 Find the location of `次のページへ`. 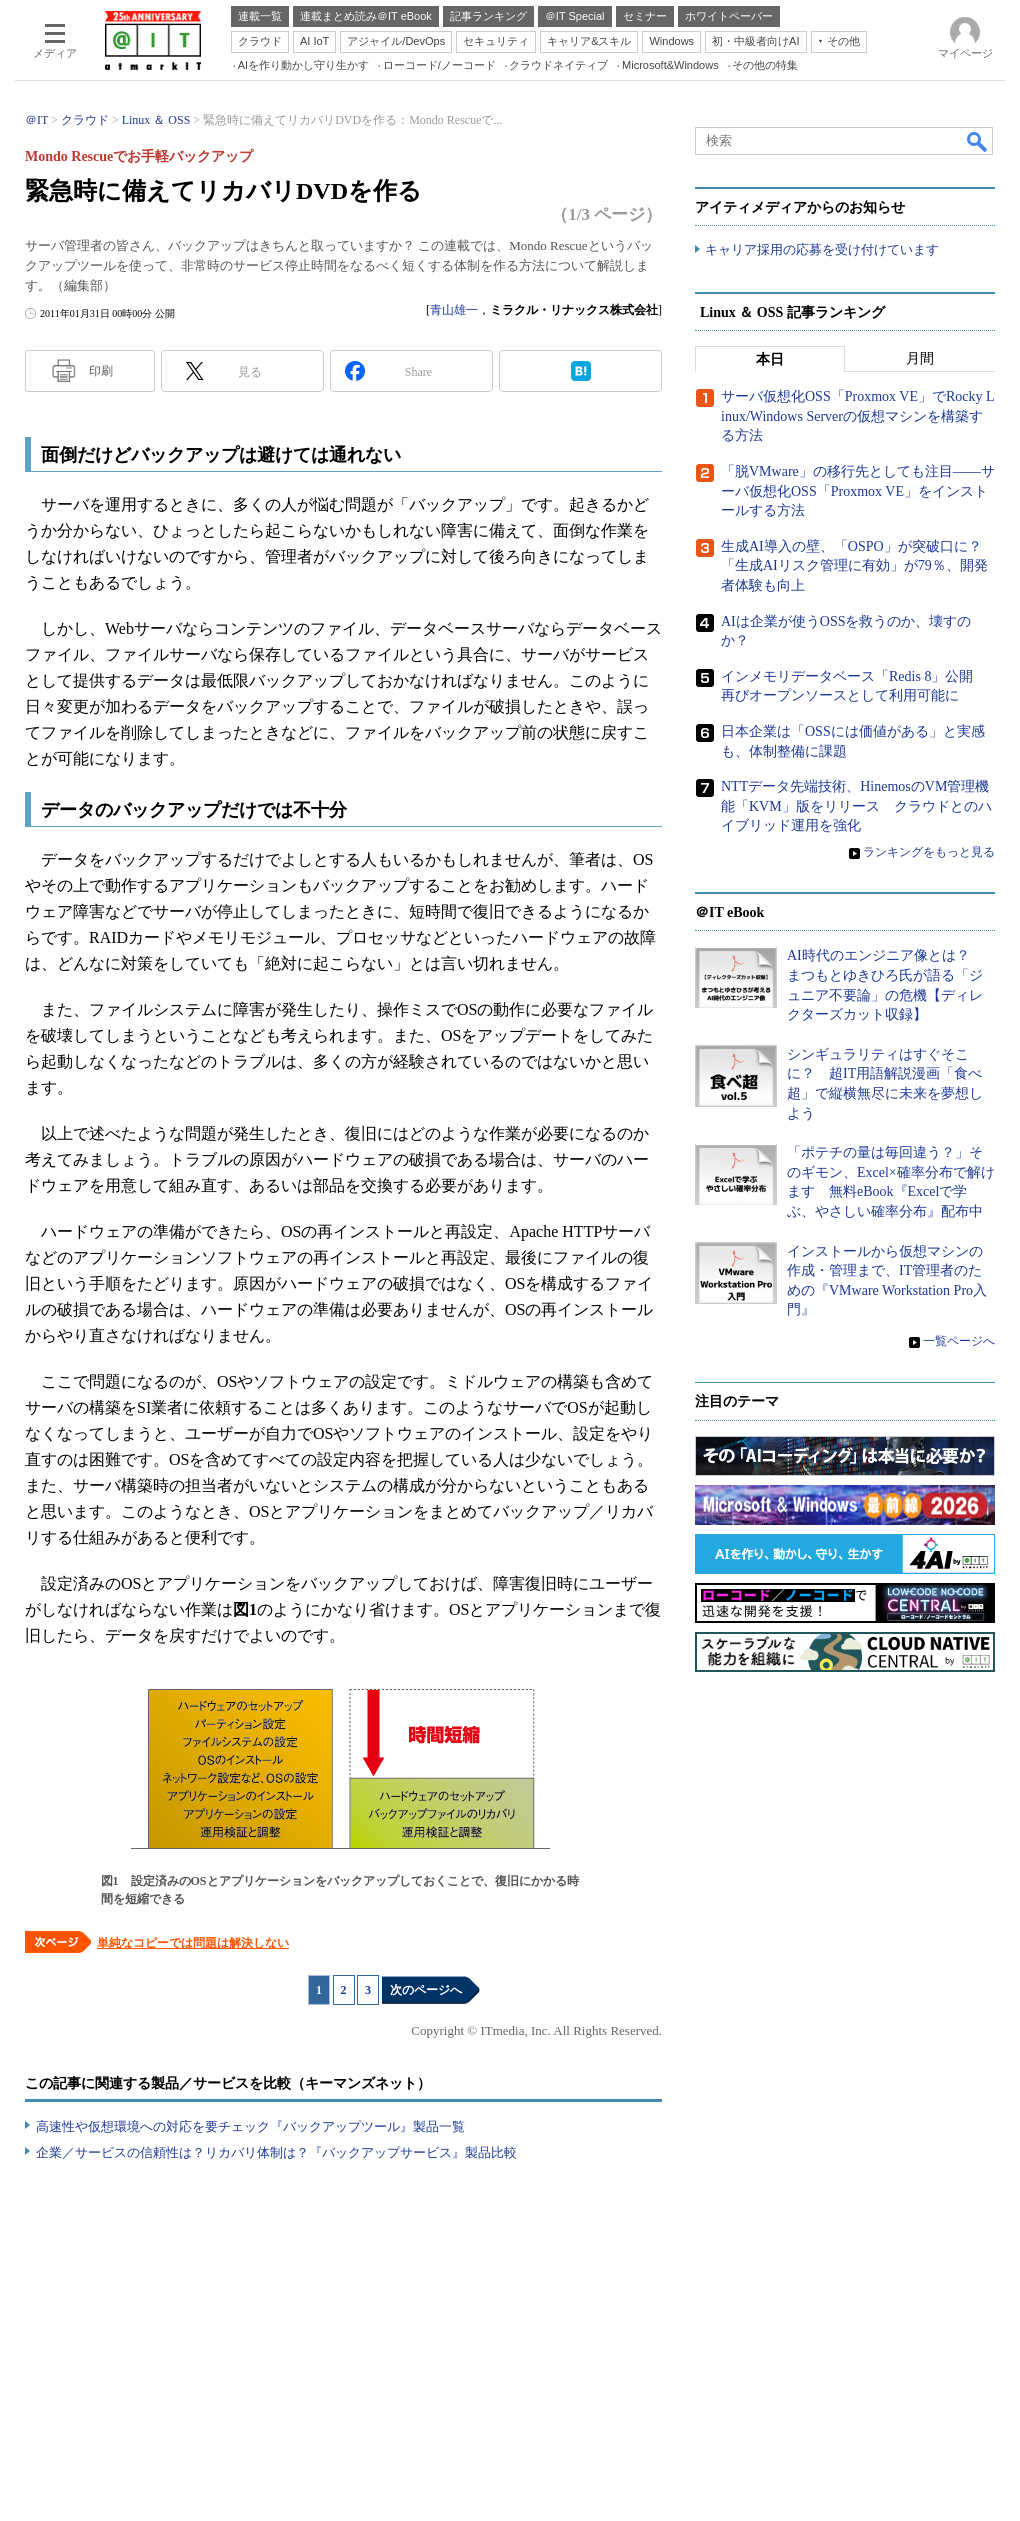

次のページへ is located at coordinates (426, 1990).